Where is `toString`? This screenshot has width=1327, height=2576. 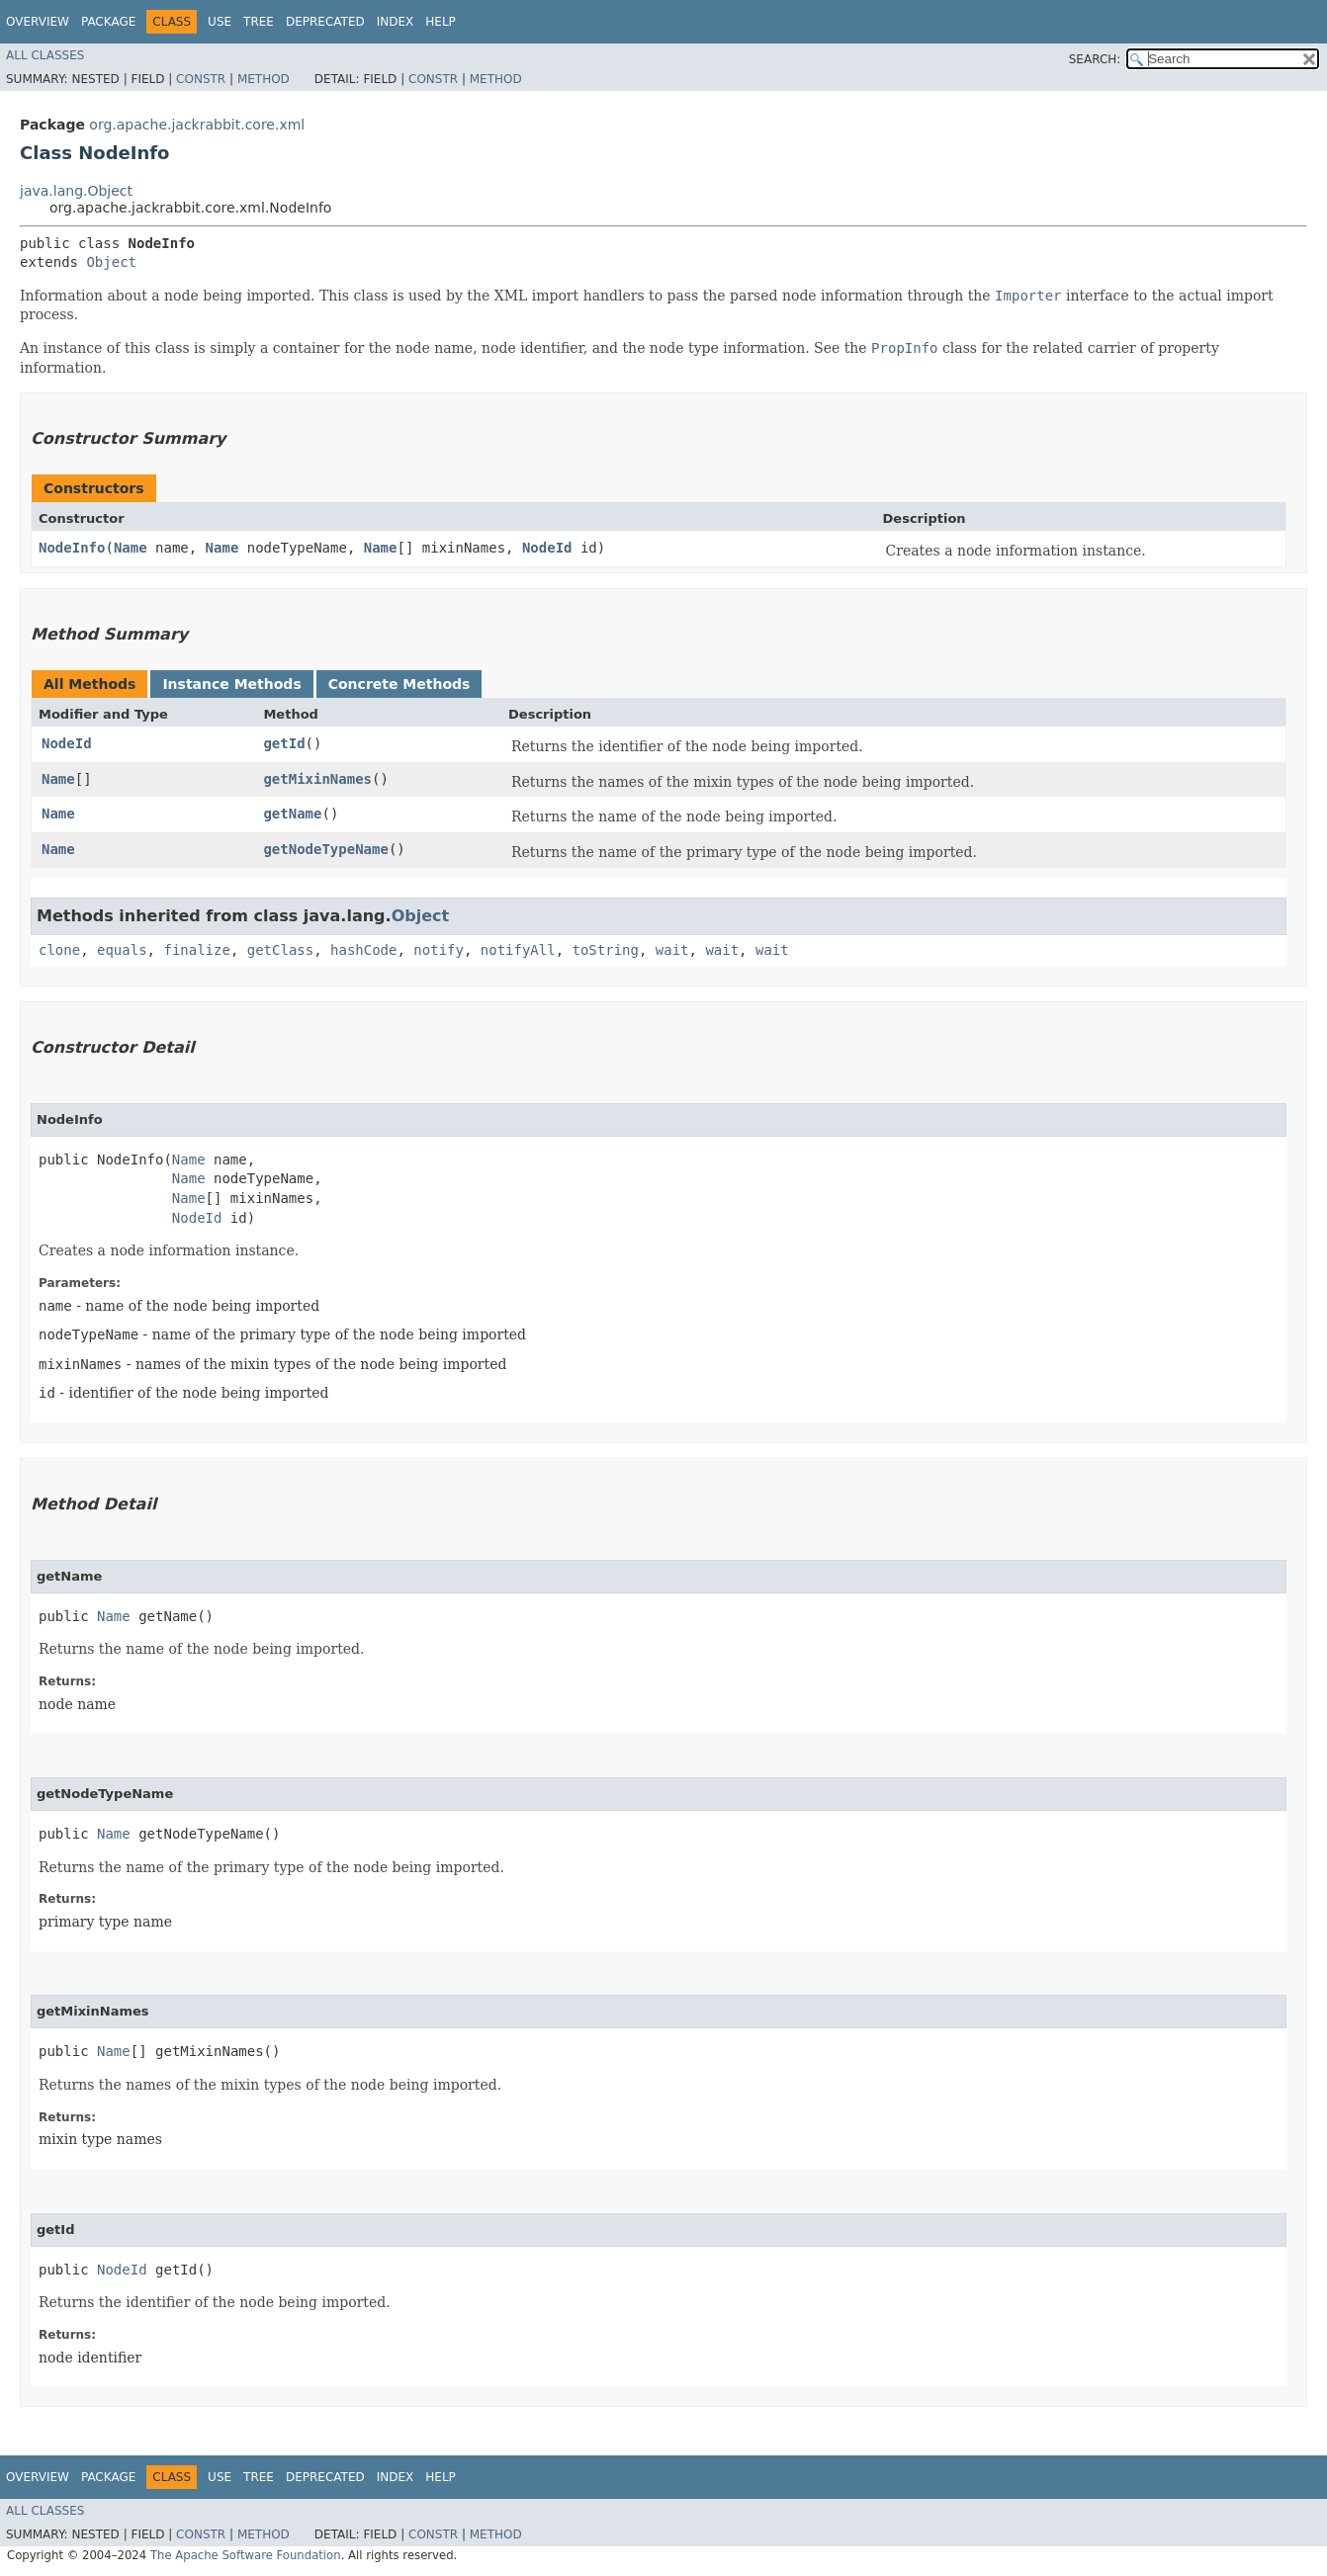 toString is located at coordinates (606, 950).